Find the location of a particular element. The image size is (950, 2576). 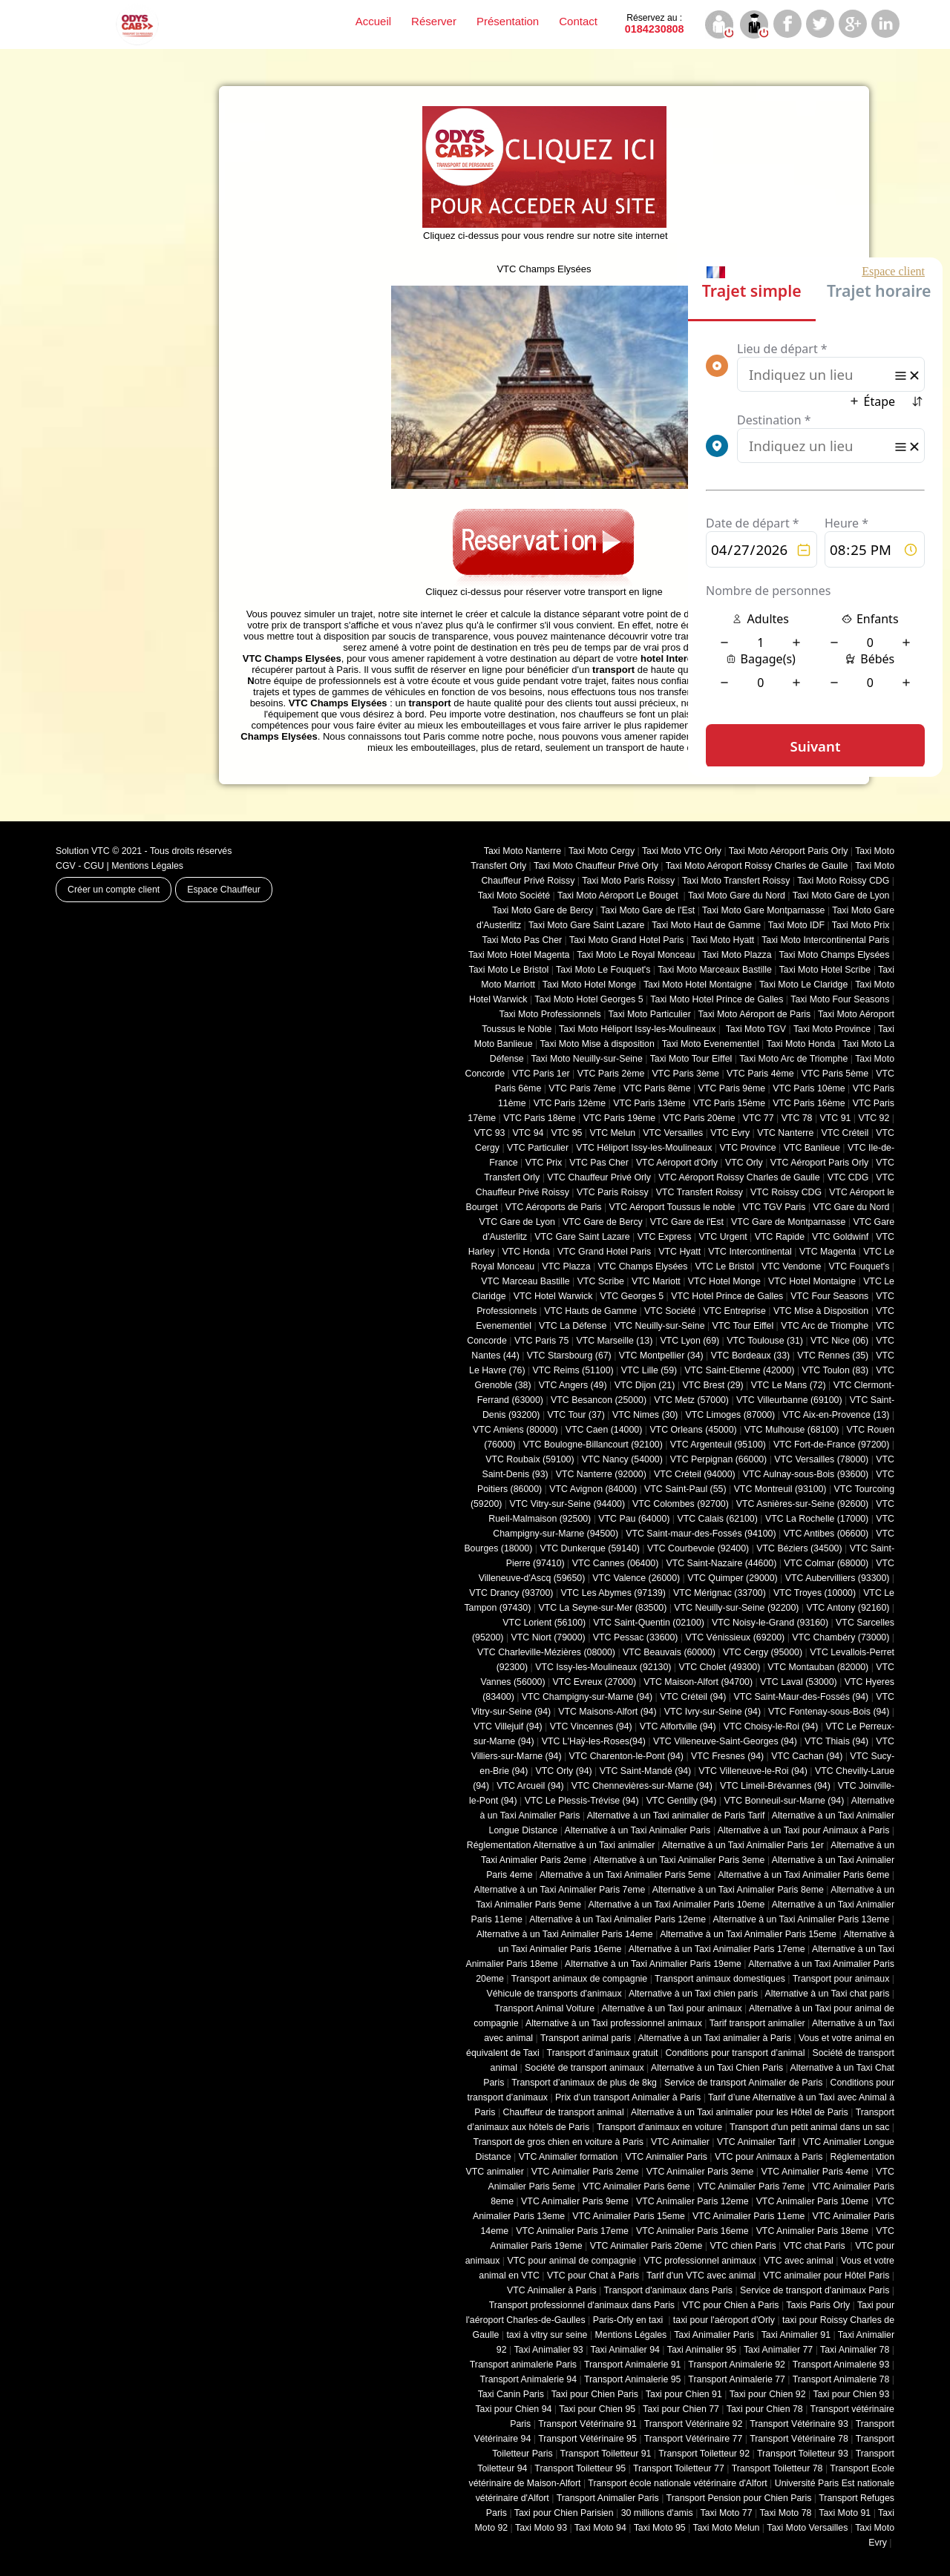

VTC Hotel Prince de Galles is located at coordinates (727, 1296).